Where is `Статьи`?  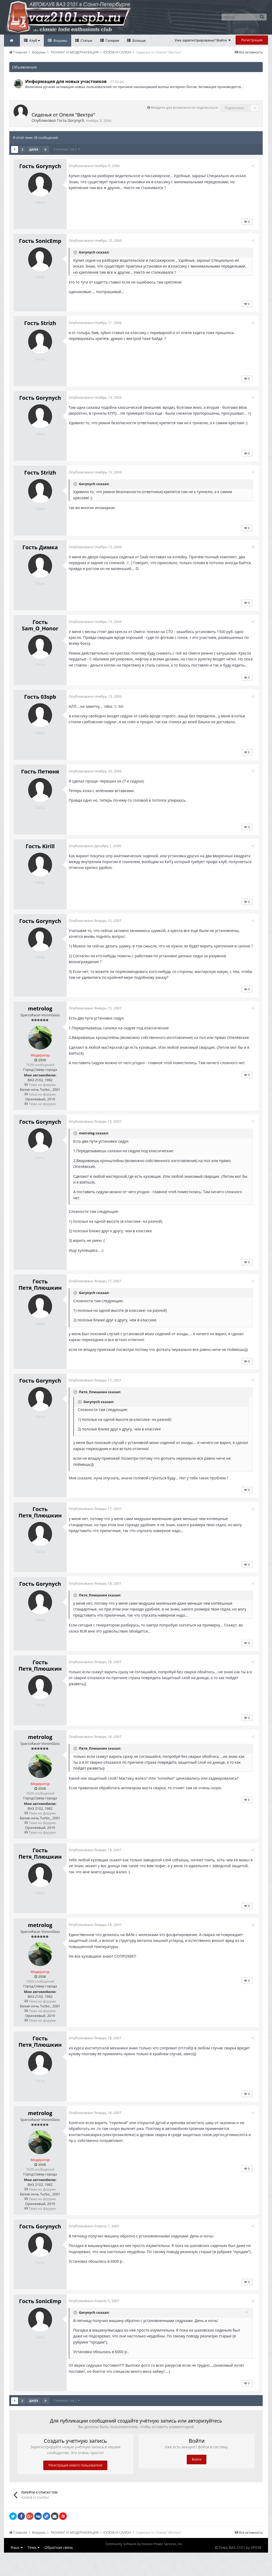
Статьи is located at coordinates (86, 40).